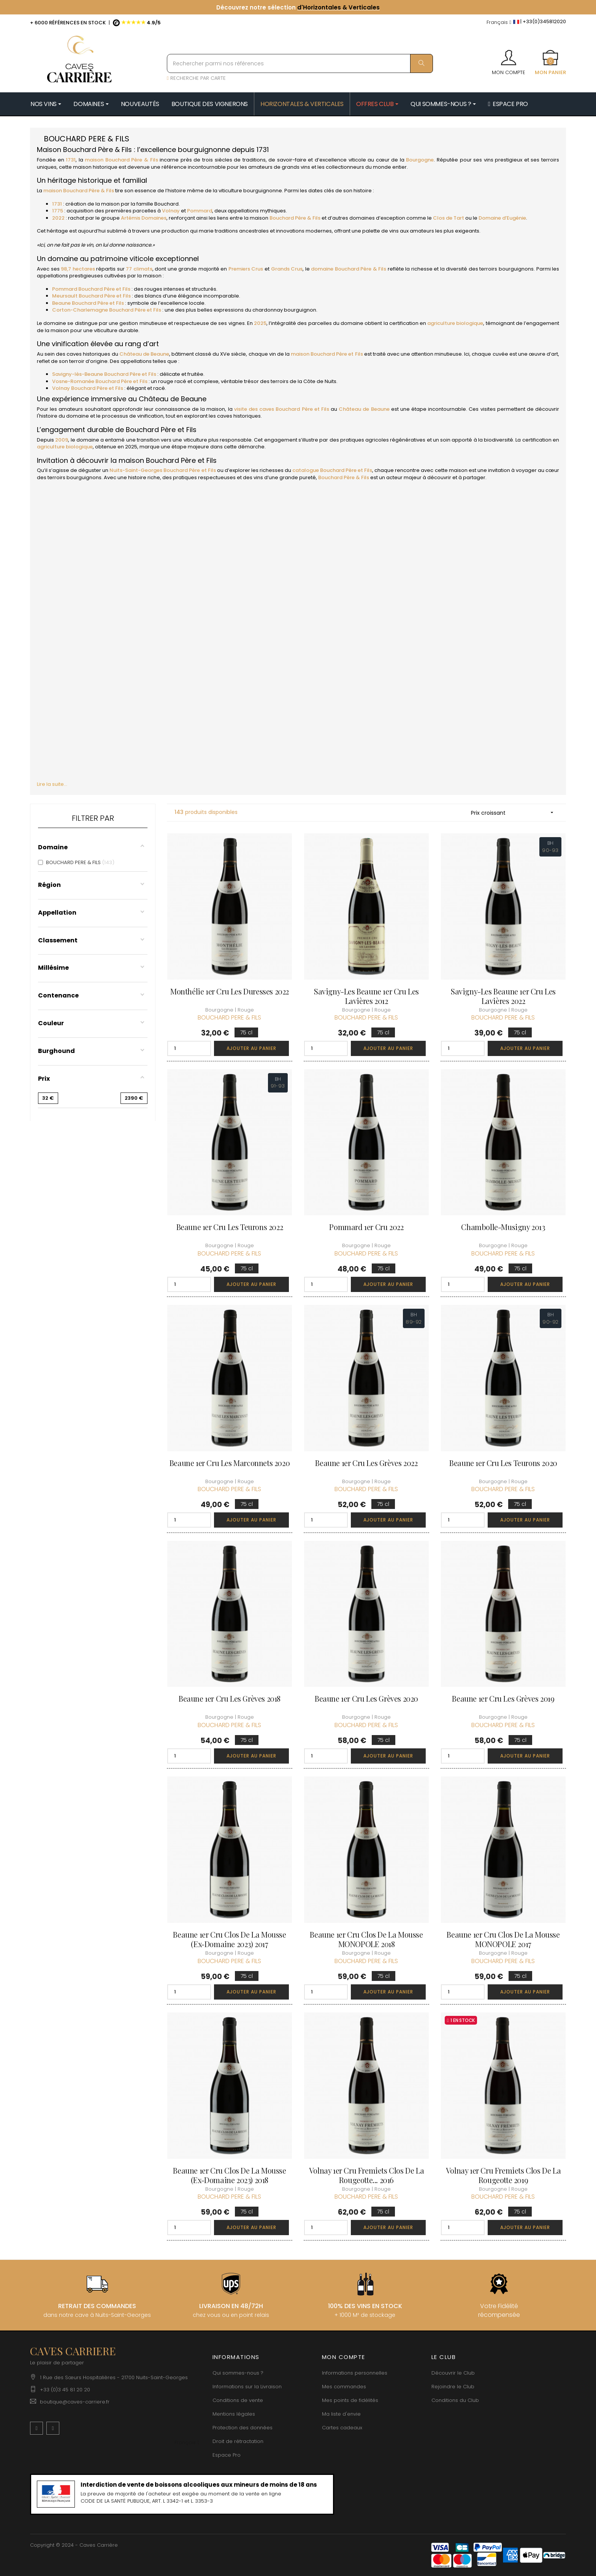 The height and width of the screenshot is (2576, 596). What do you see at coordinates (366, 1463) in the screenshot?
I see `Beaune 1er Cru Les Grèves 2022` at bounding box center [366, 1463].